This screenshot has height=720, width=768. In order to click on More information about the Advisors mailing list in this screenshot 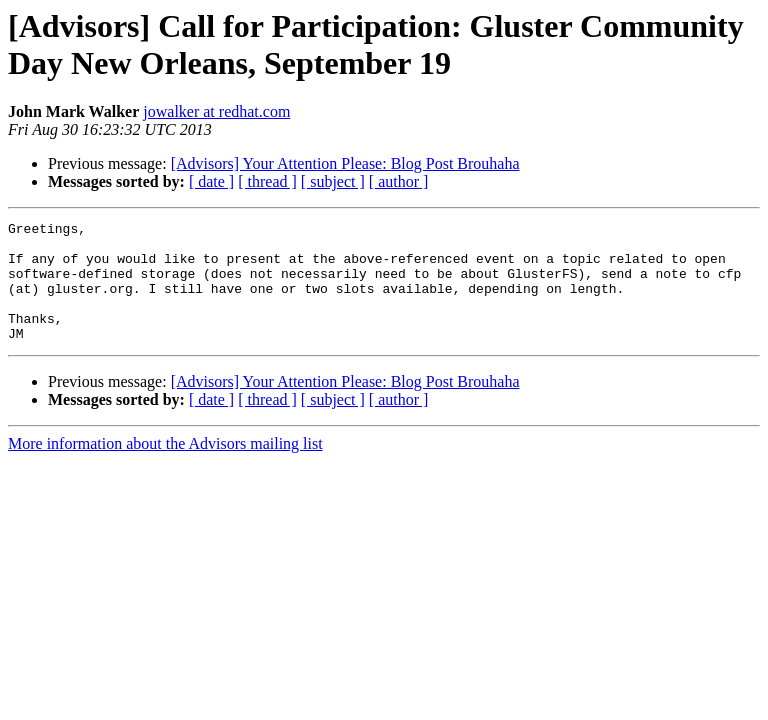, I will do `click(165, 467)`.